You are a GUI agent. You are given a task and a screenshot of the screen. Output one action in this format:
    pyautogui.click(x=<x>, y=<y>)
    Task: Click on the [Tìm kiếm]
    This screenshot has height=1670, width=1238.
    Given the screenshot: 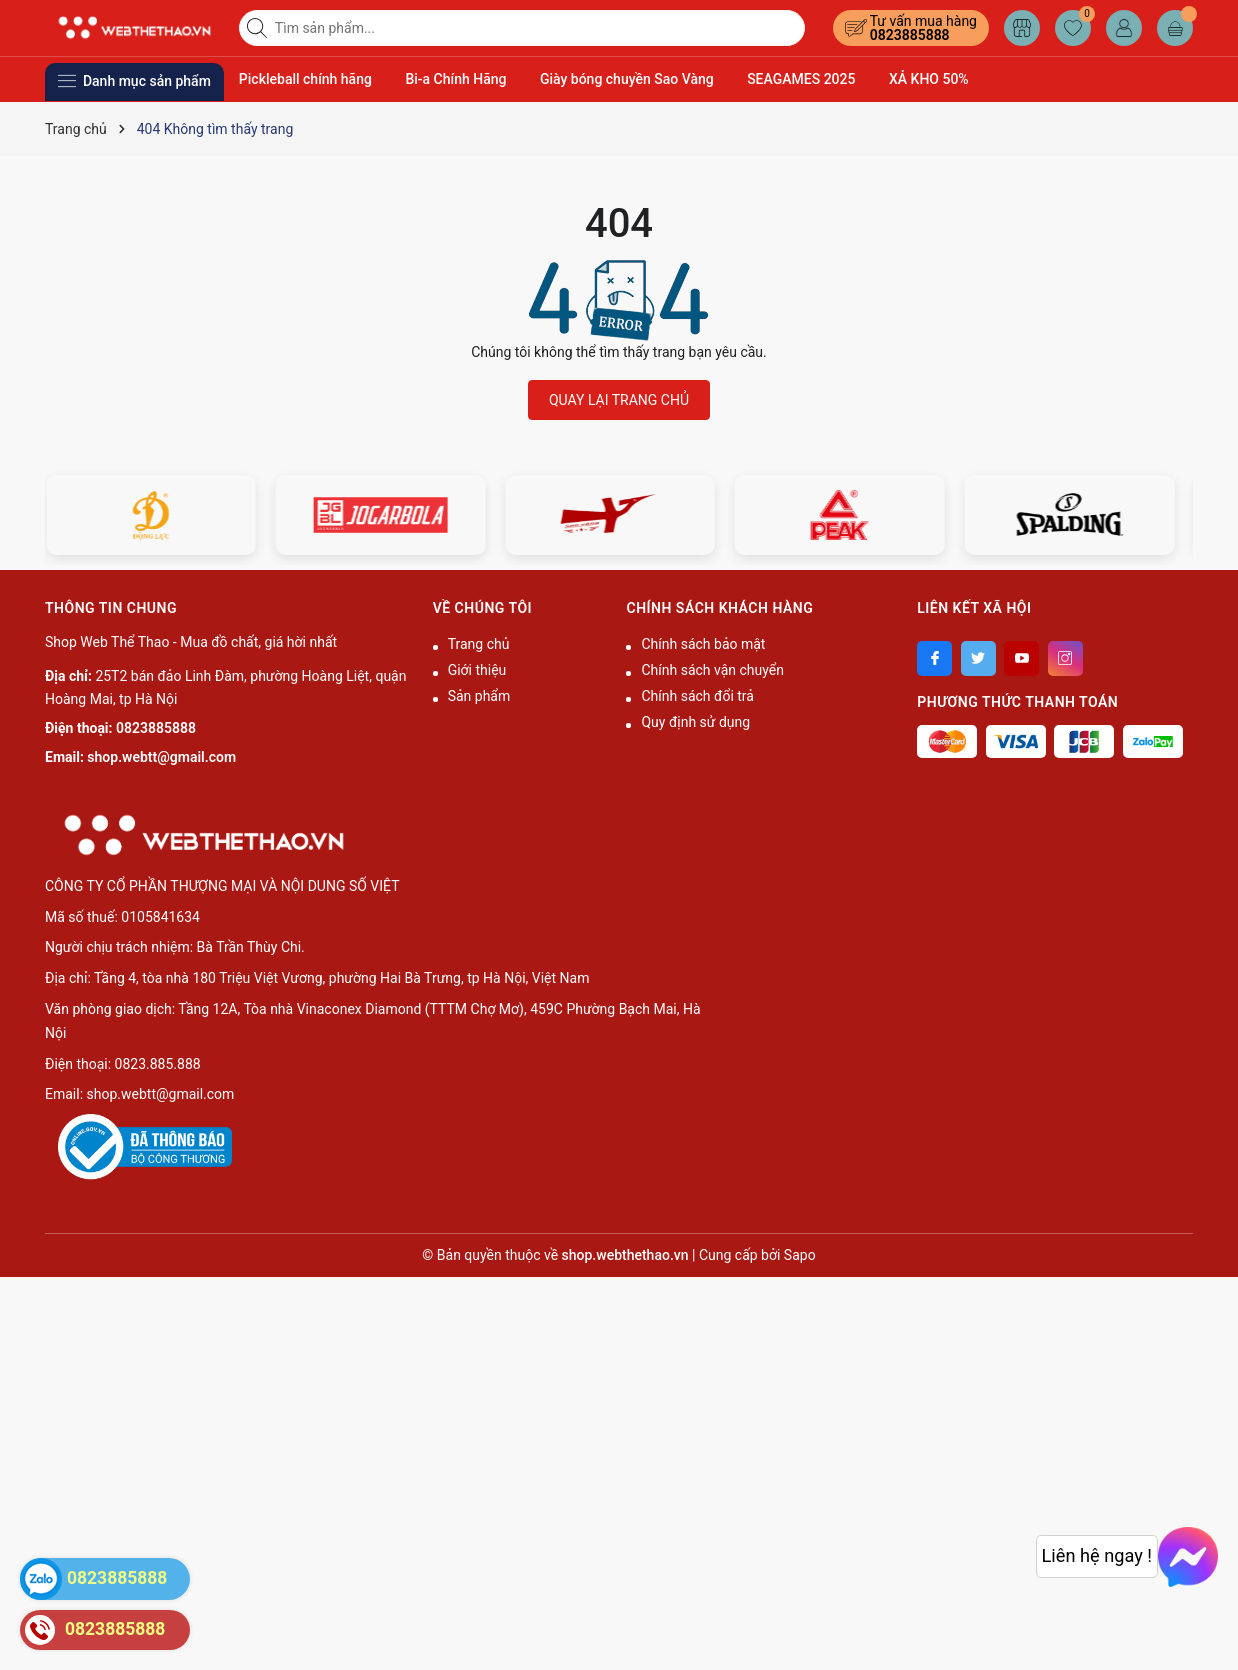 What is the action you would take?
    pyautogui.click(x=259, y=28)
    